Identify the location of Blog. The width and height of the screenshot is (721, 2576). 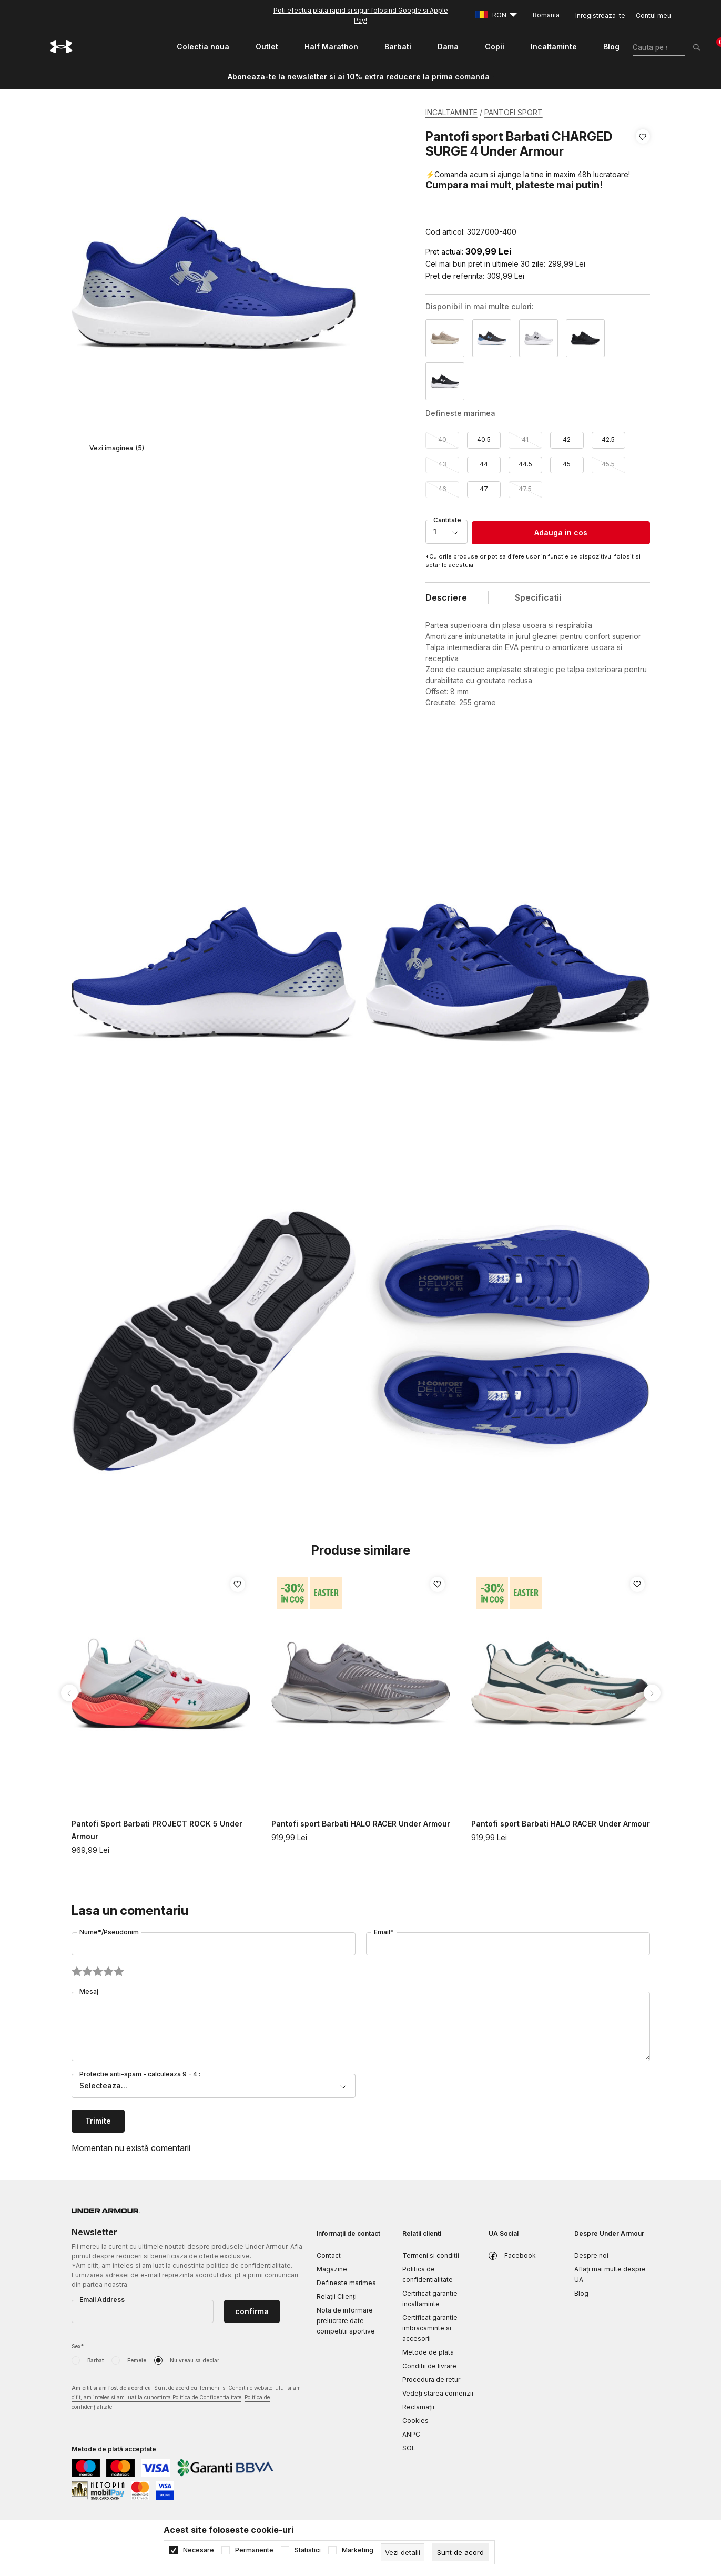
(581, 2293).